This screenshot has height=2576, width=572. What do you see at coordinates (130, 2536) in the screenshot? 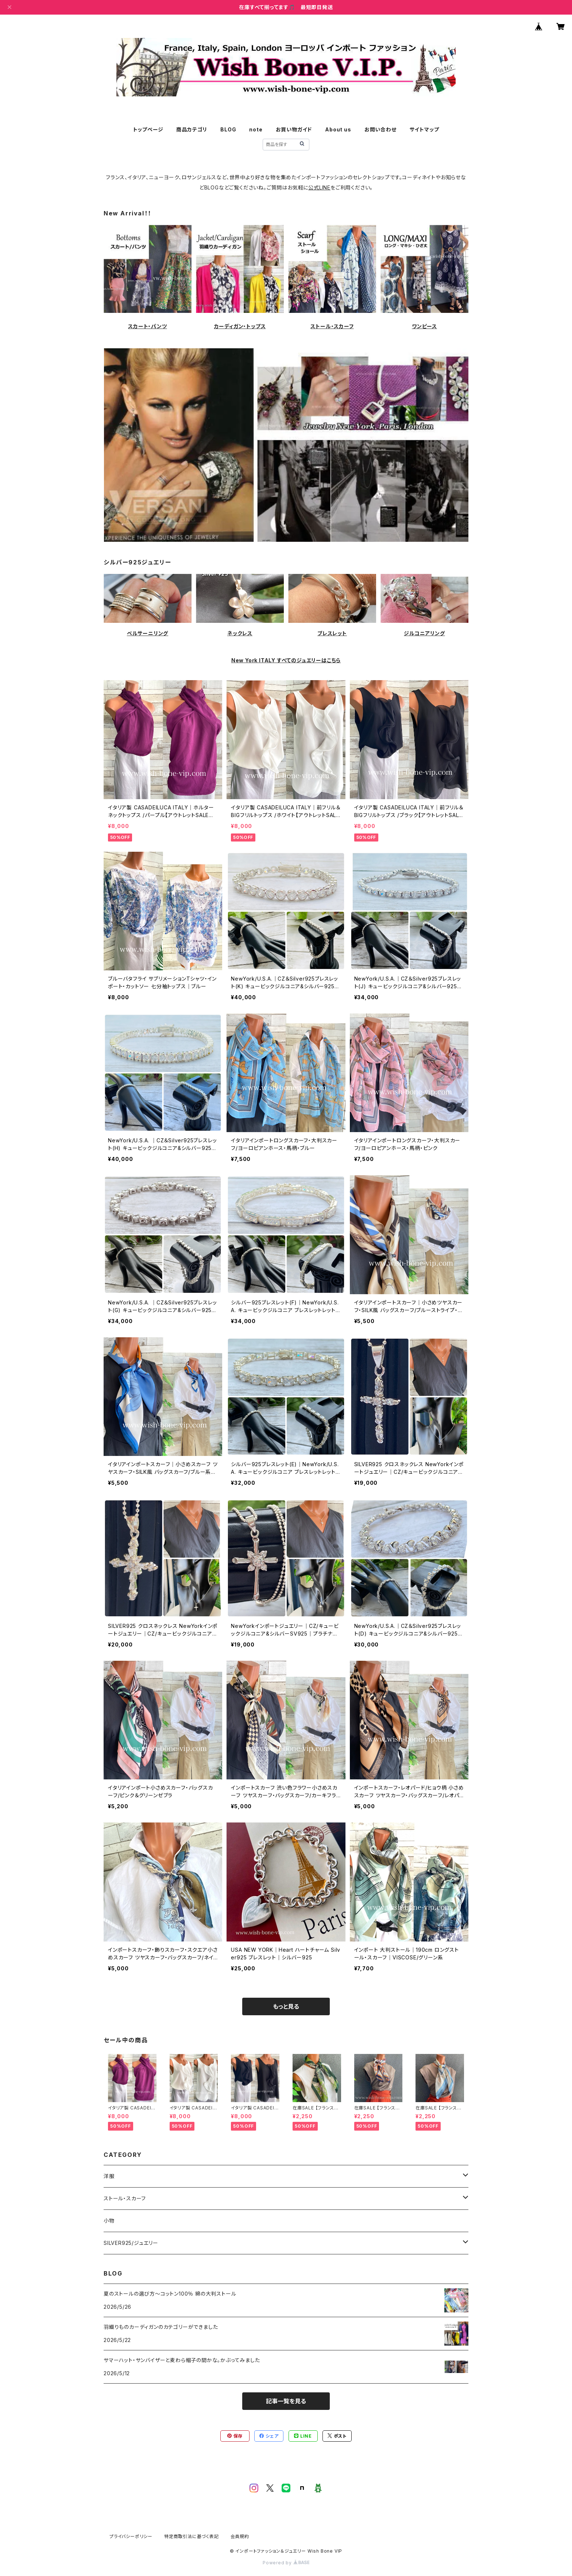
I see `プライバシーポリシー` at bounding box center [130, 2536].